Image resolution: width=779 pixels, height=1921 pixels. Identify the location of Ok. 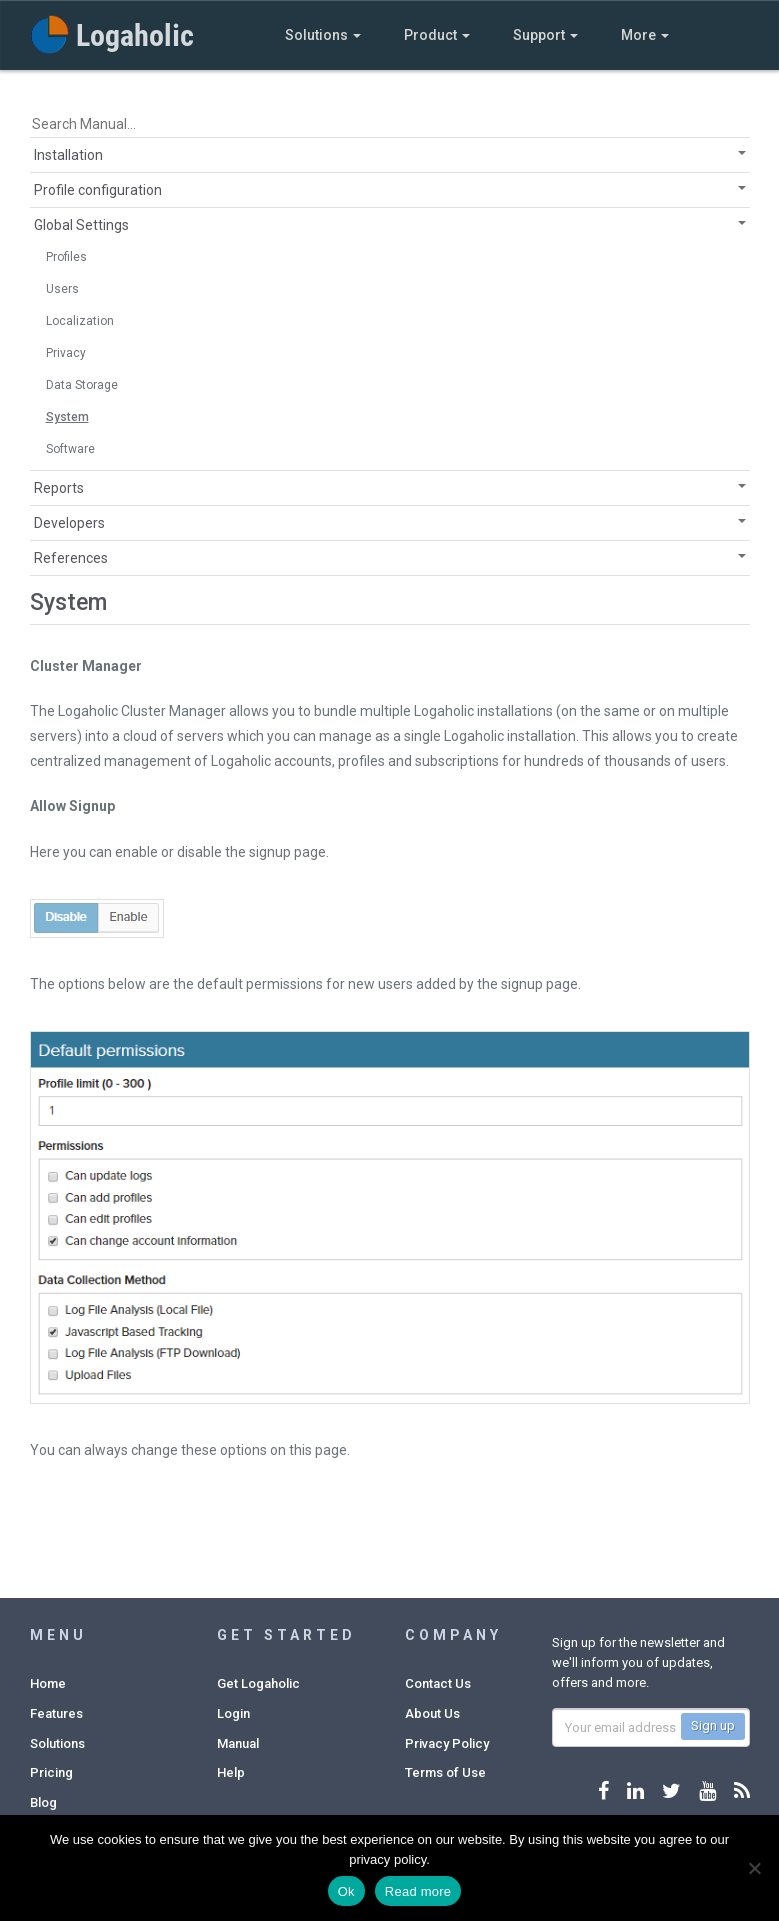
(346, 1891).